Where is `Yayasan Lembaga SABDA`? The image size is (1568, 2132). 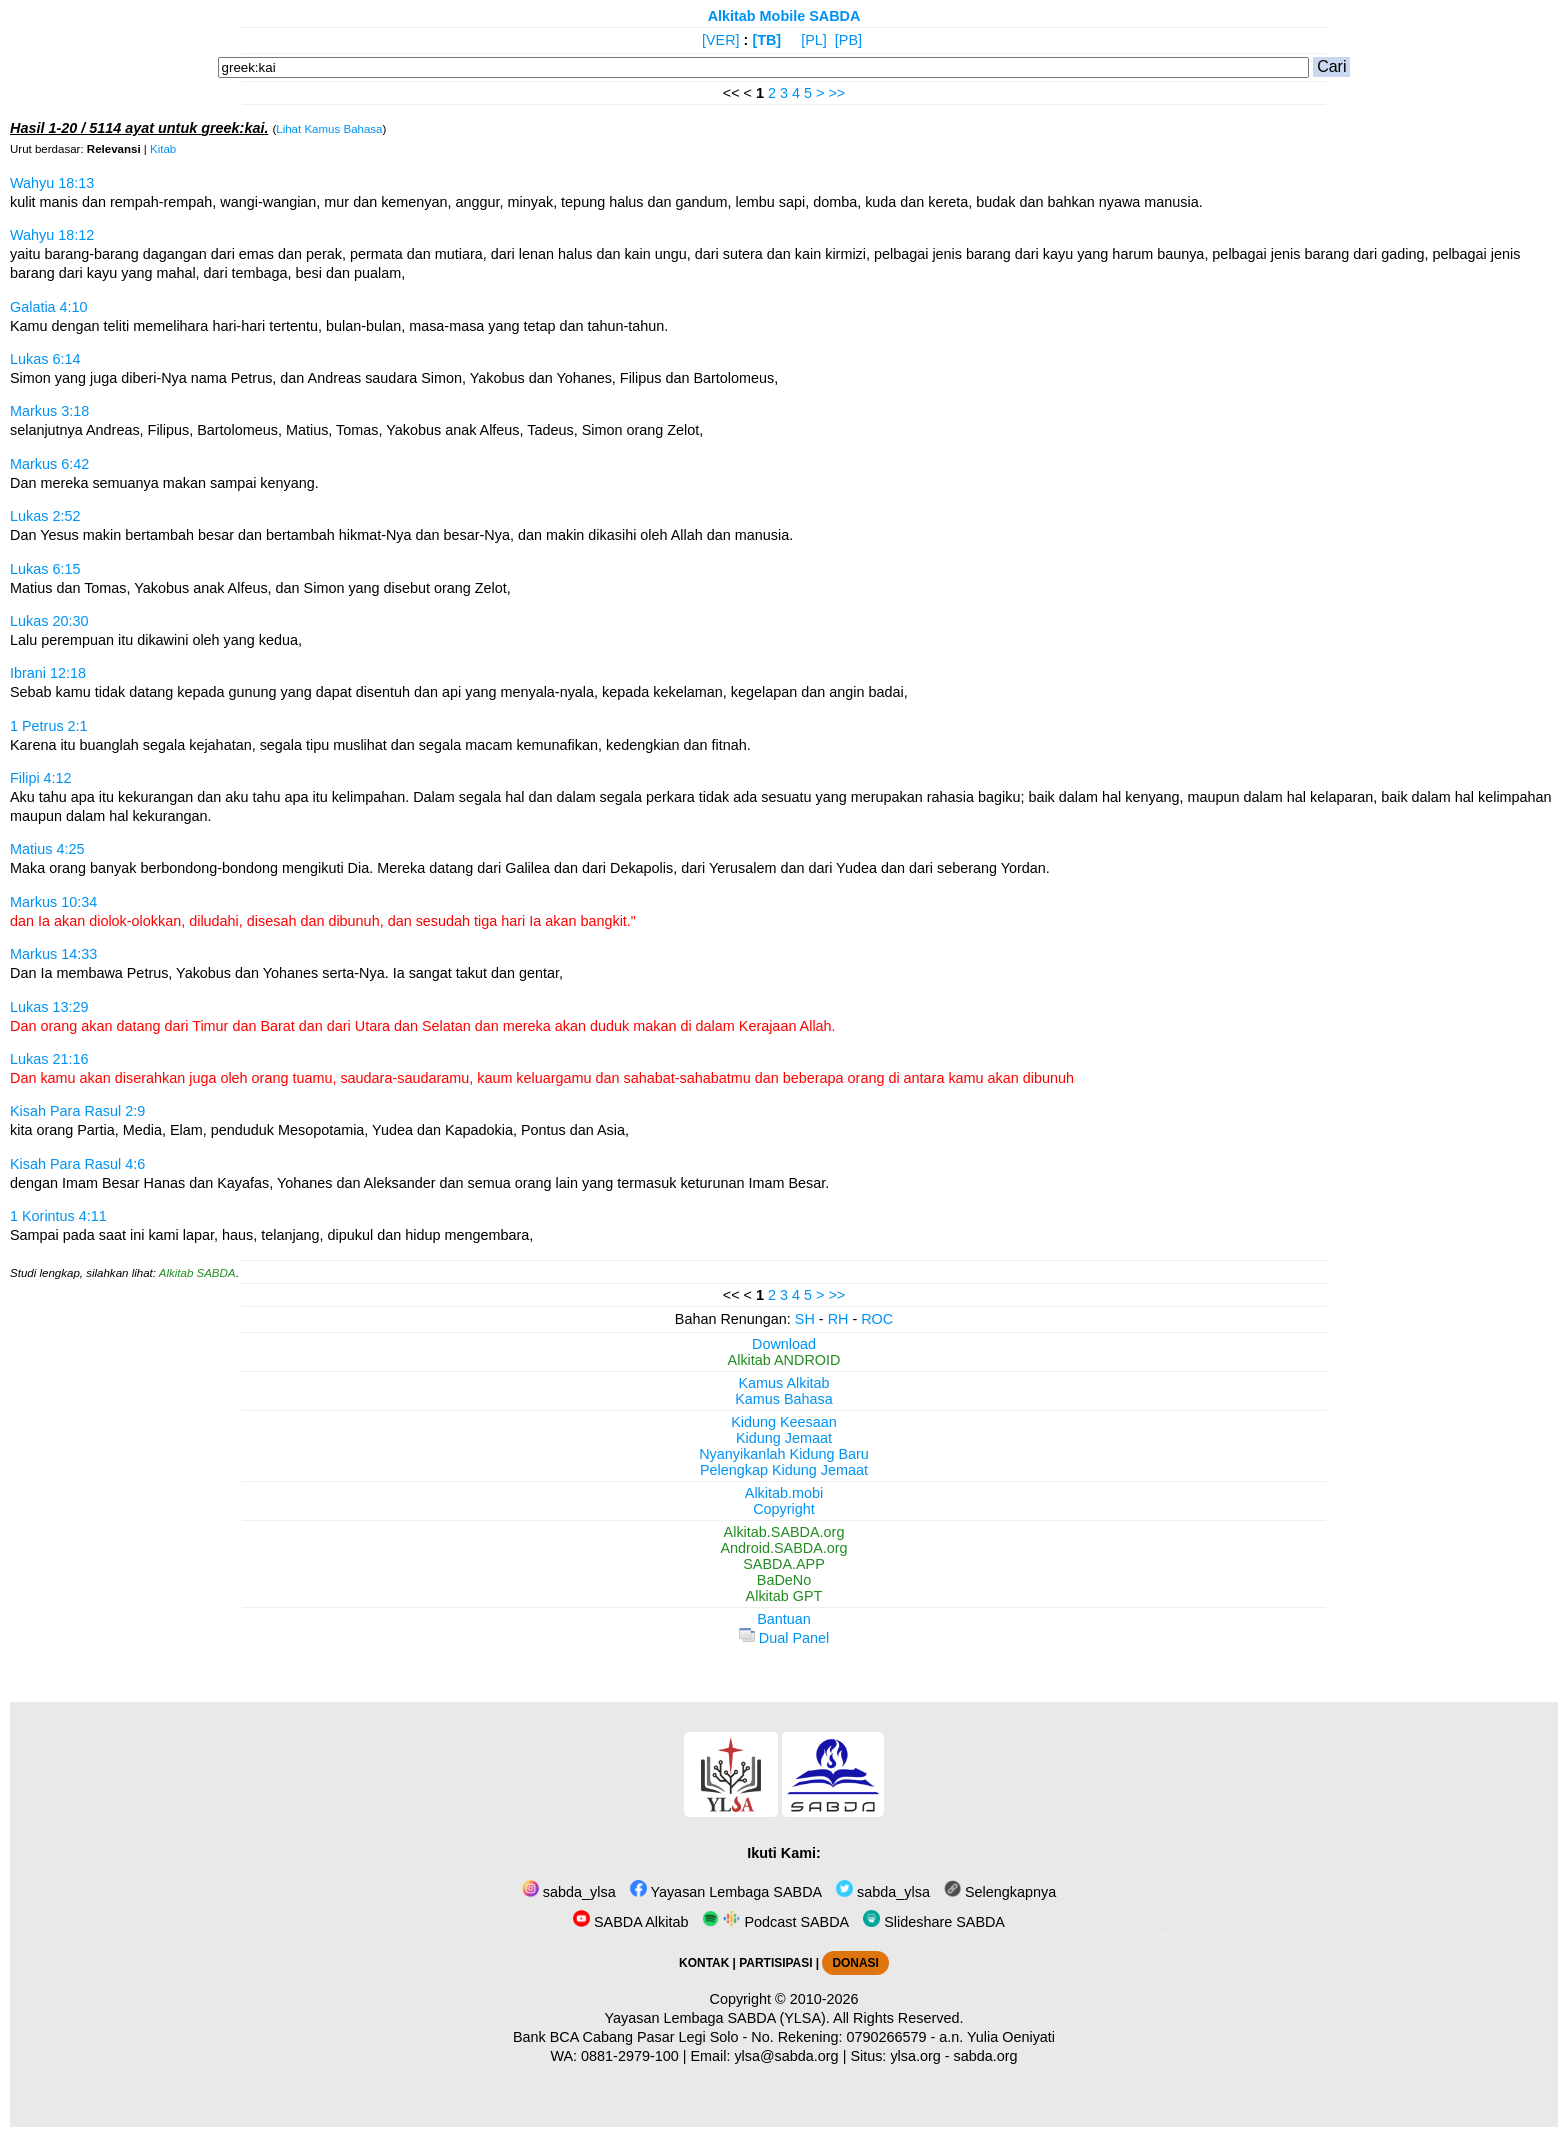 Yayasan Lembaga SABDA is located at coordinates (726, 1892).